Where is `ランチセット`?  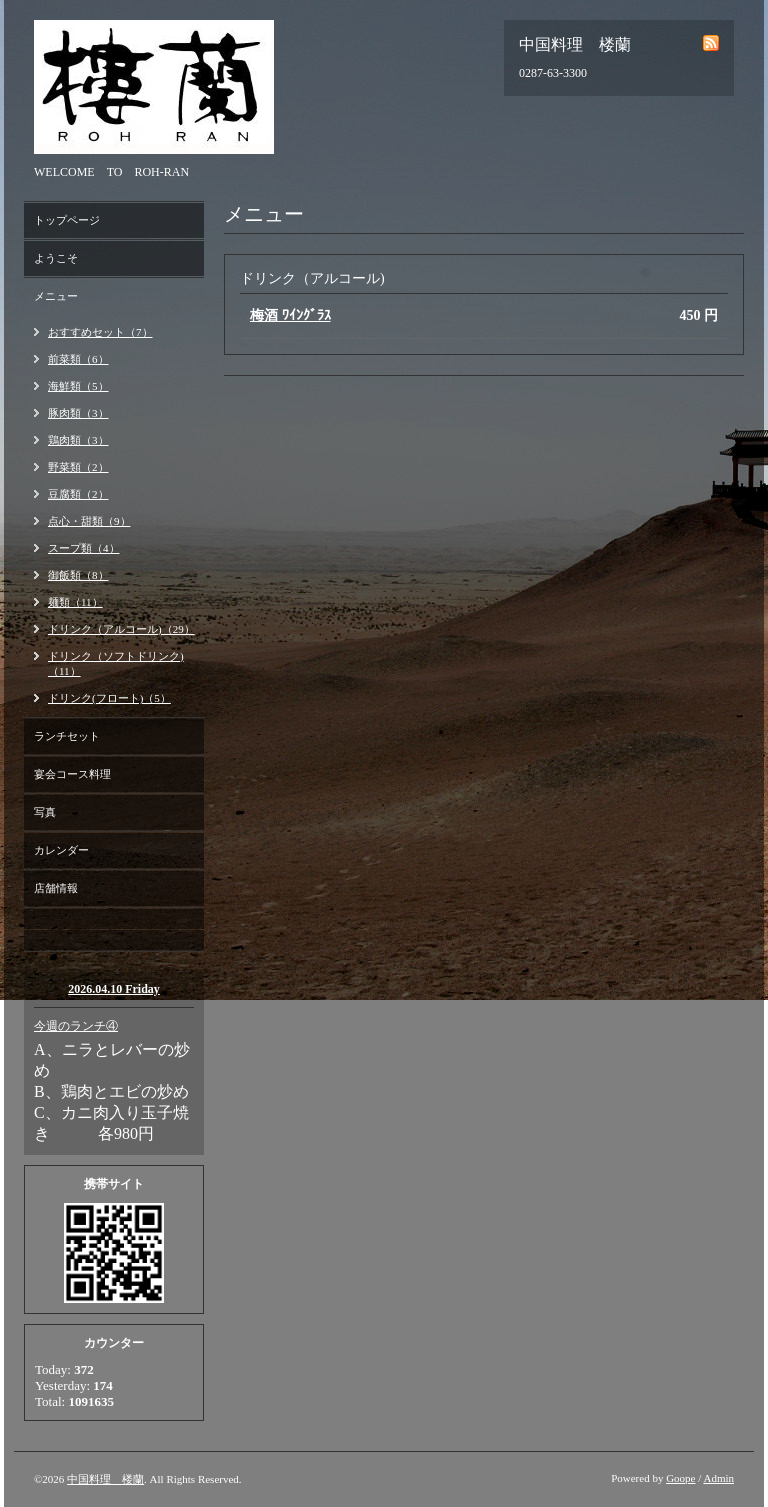
ランチセット is located at coordinates (67, 736).